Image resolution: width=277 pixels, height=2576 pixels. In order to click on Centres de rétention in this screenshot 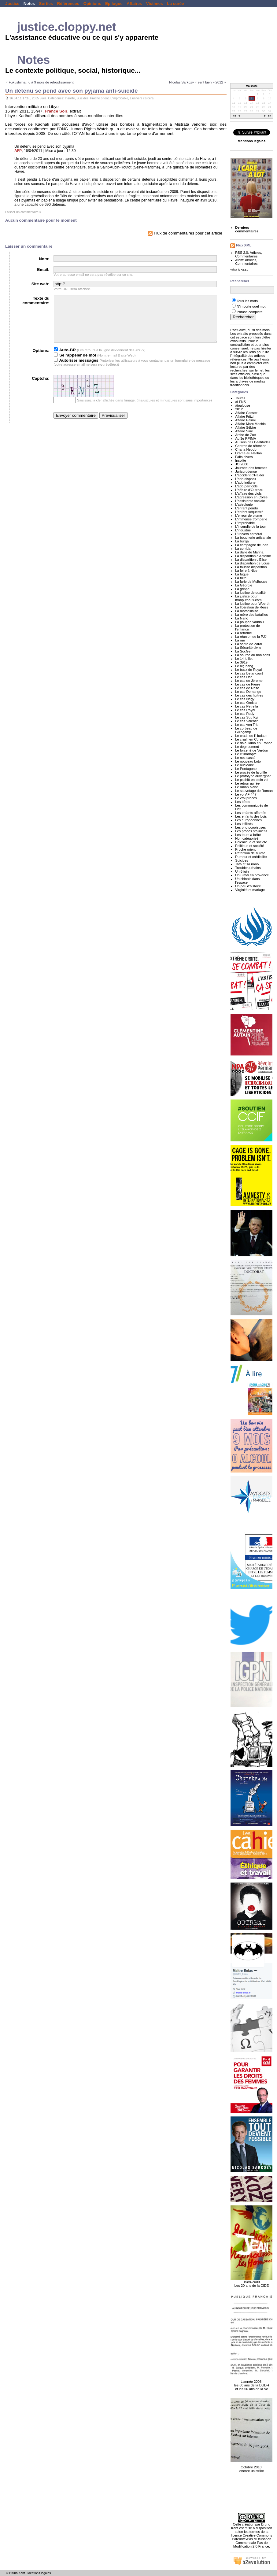, I will do `click(250, 446)`.